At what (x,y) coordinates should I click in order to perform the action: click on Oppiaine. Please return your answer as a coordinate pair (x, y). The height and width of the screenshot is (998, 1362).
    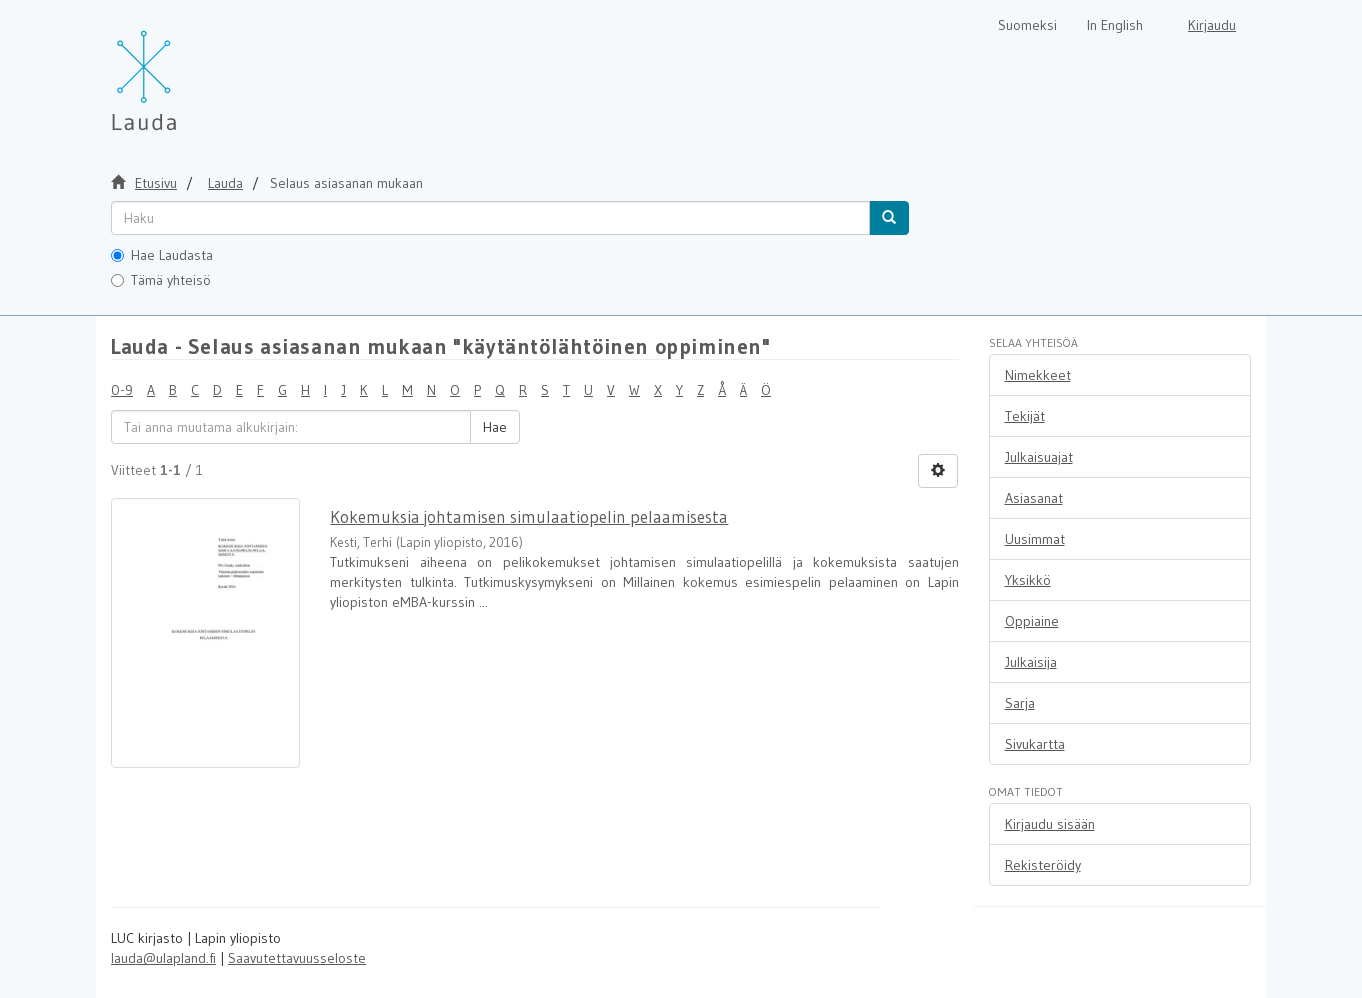
    Looking at the image, I should click on (1032, 621).